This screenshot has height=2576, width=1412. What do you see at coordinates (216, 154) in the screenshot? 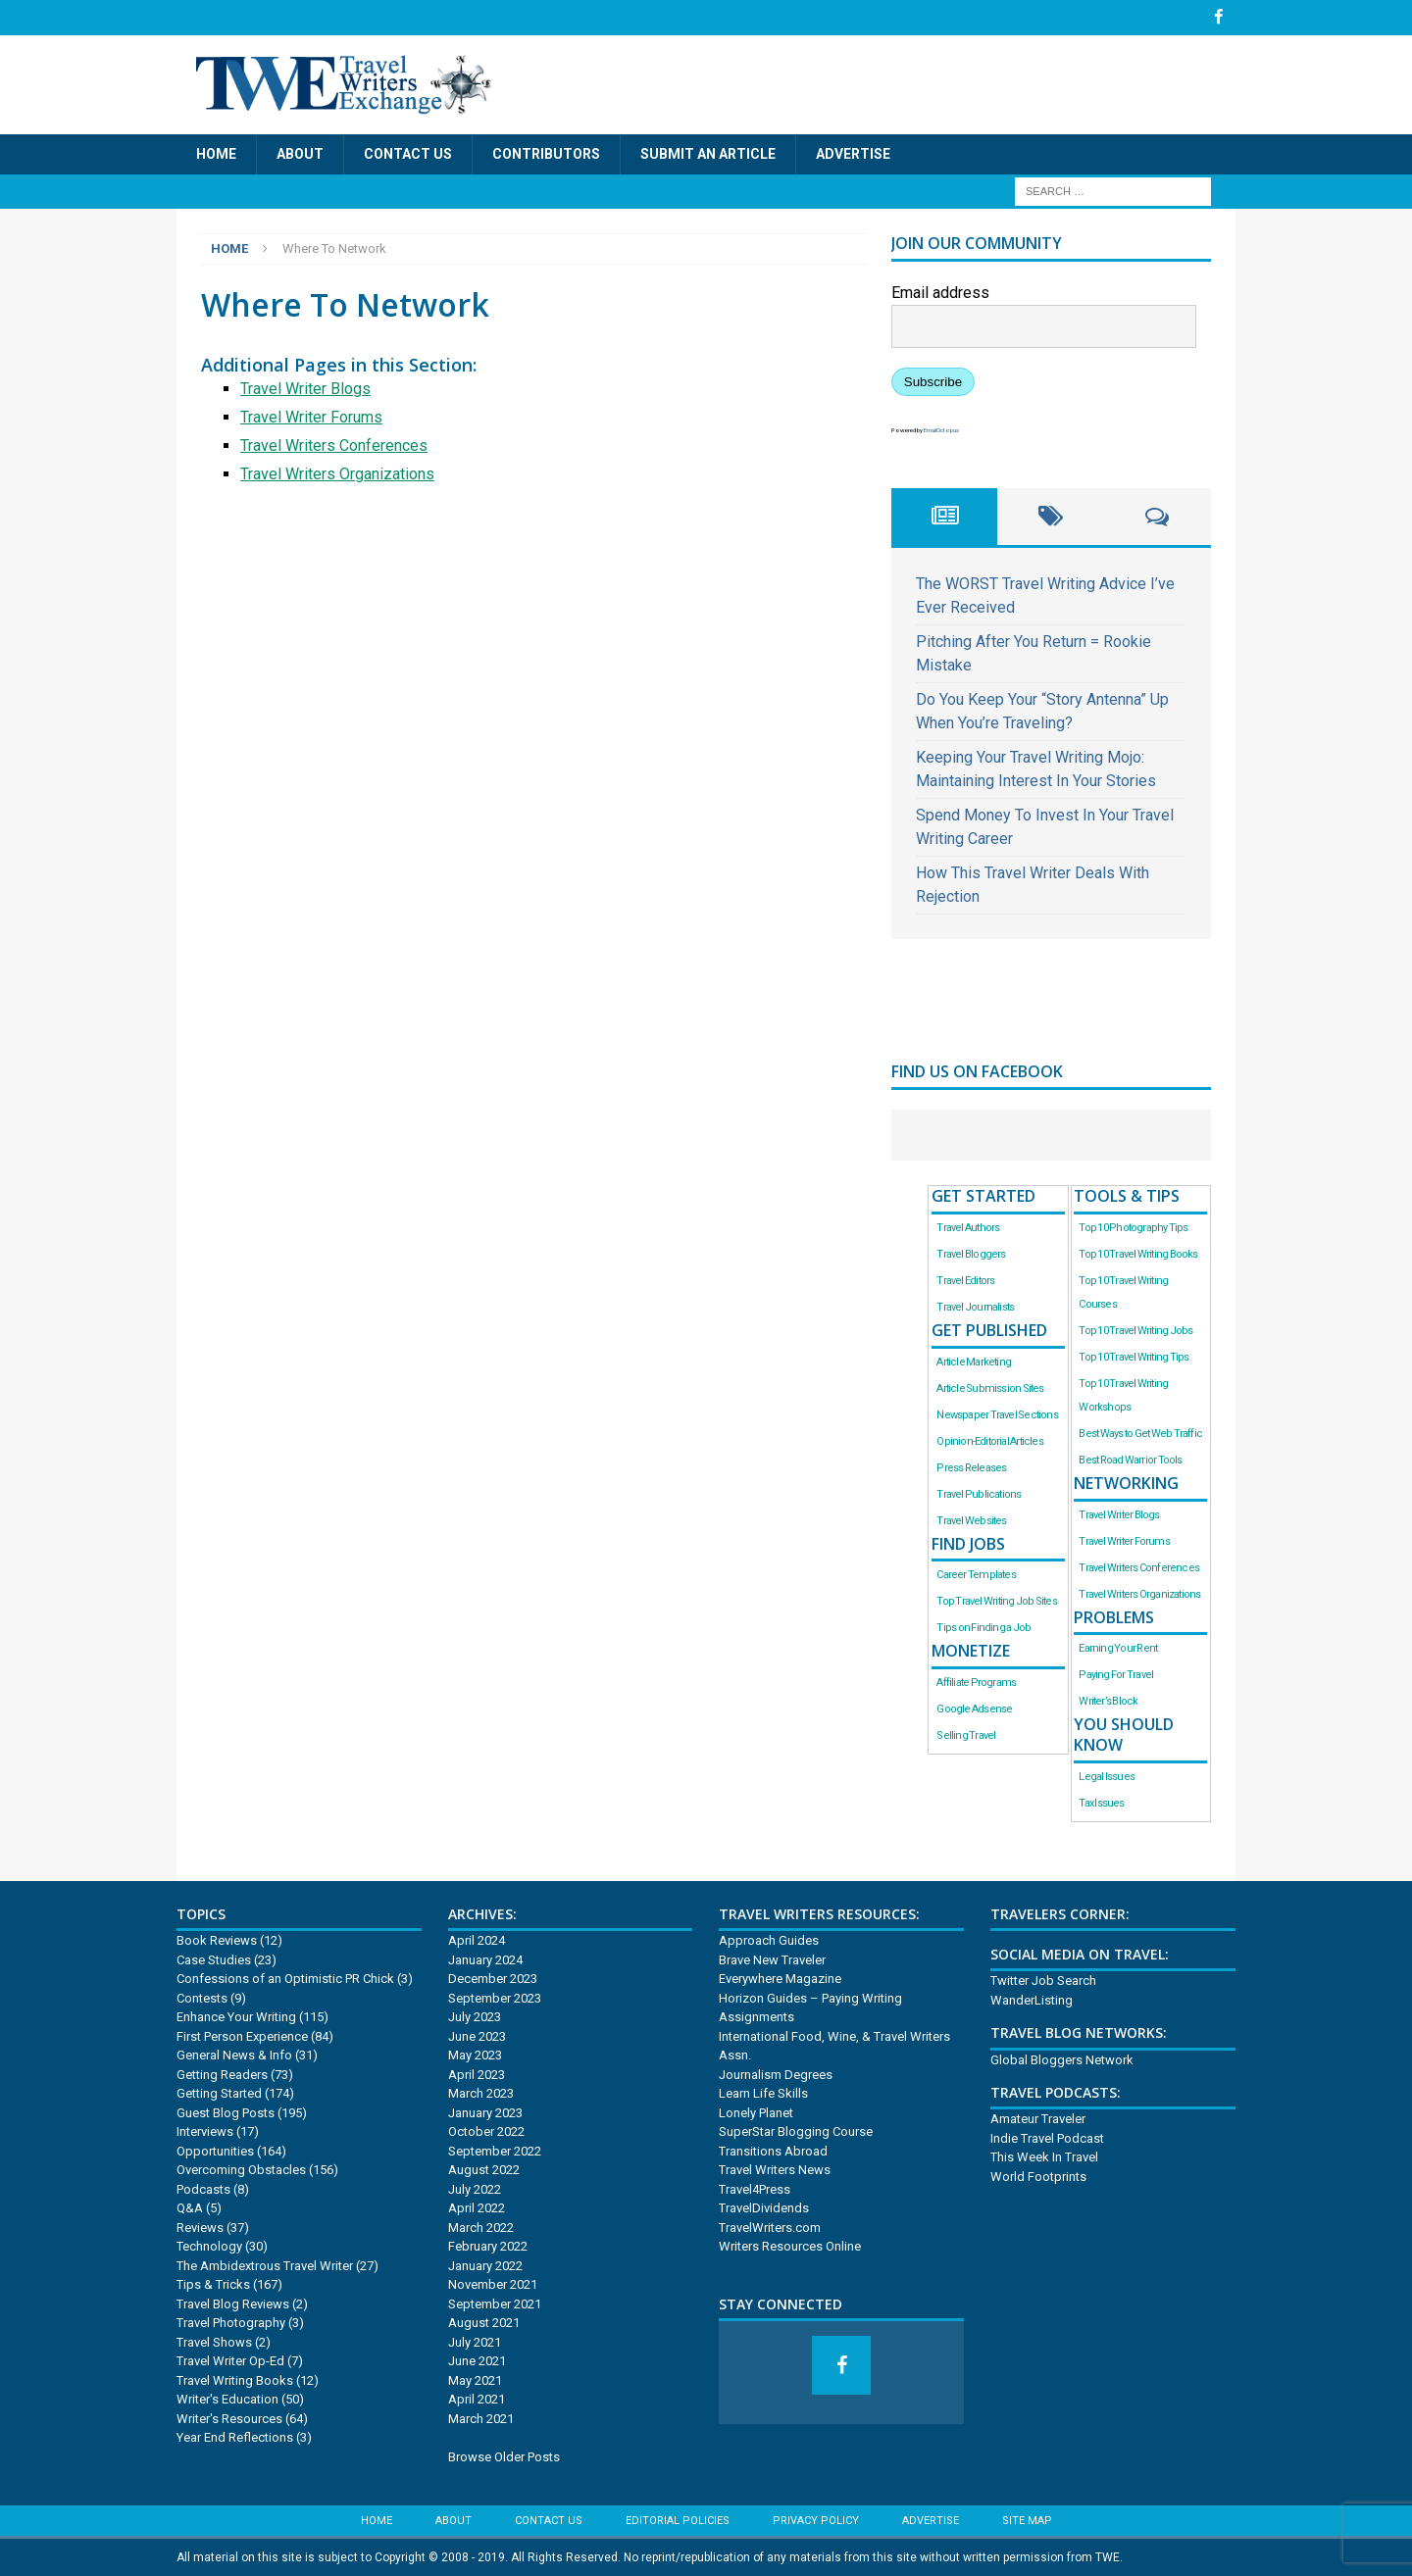
I see `Home` at bounding box center [216, 154].